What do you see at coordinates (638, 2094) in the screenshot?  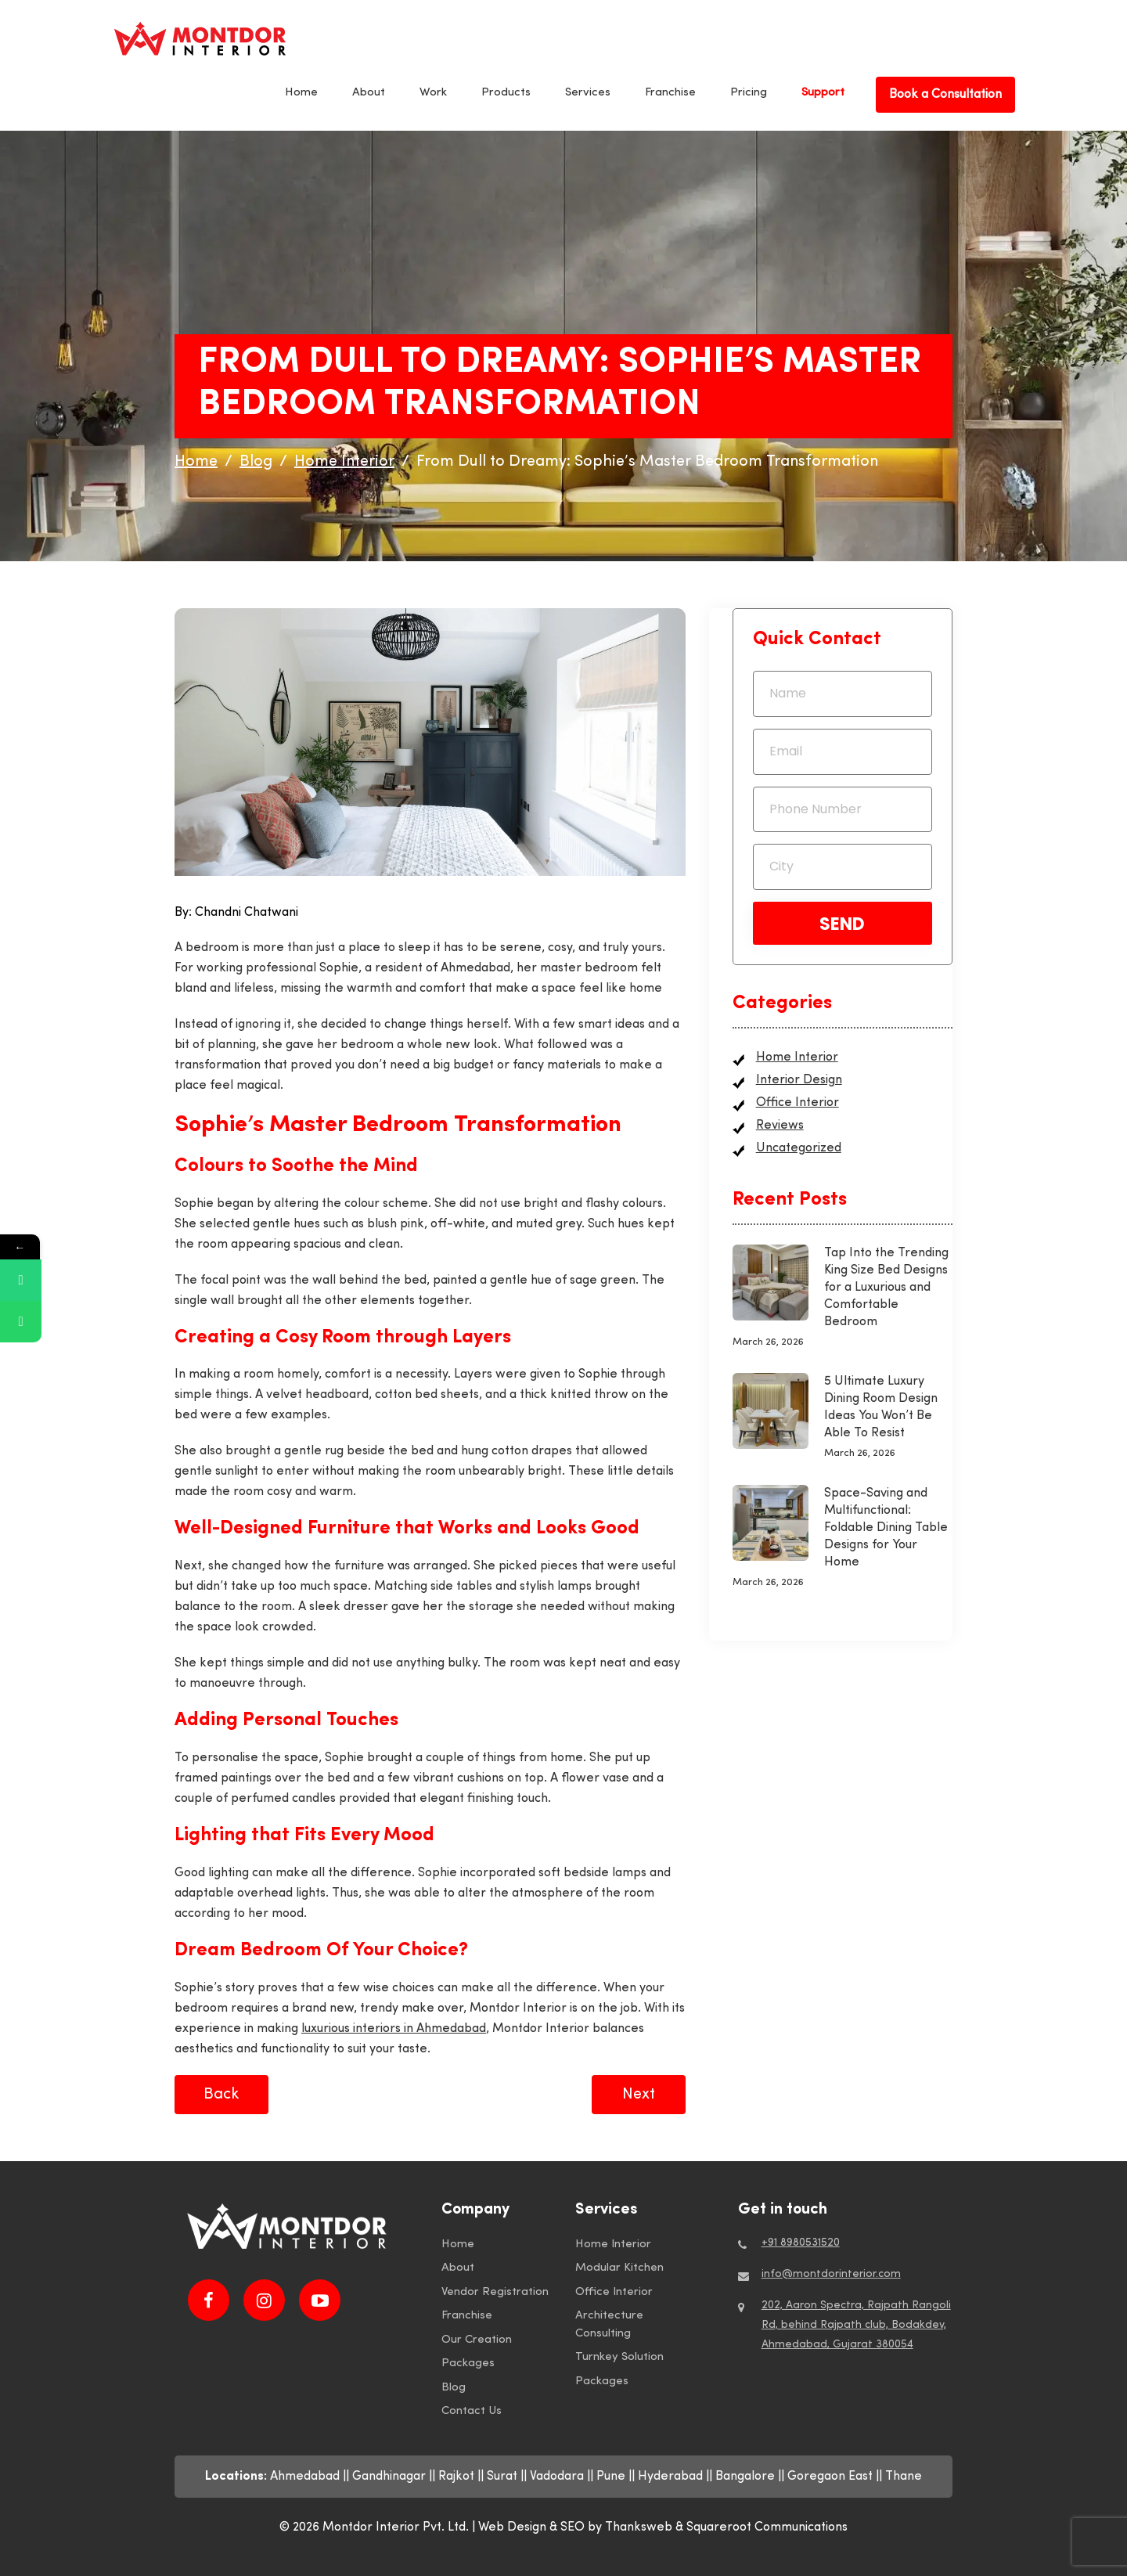 I see `Next` at bounding box center [638, 2094].